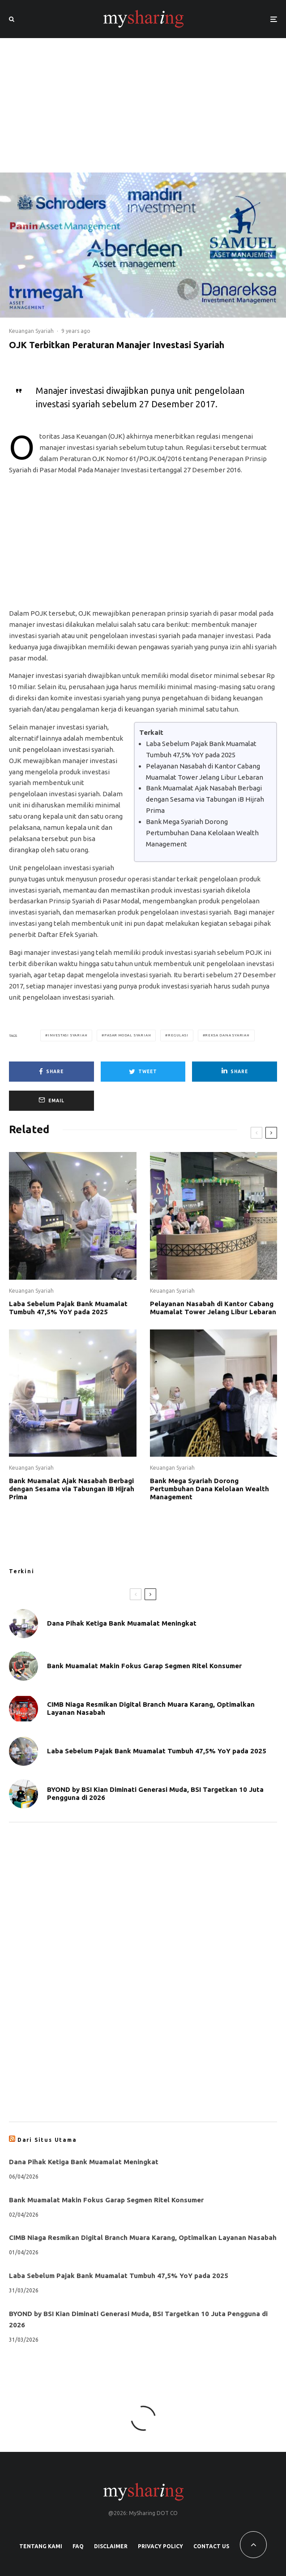  I want to click on Disclaimer, so click(111, 2546).